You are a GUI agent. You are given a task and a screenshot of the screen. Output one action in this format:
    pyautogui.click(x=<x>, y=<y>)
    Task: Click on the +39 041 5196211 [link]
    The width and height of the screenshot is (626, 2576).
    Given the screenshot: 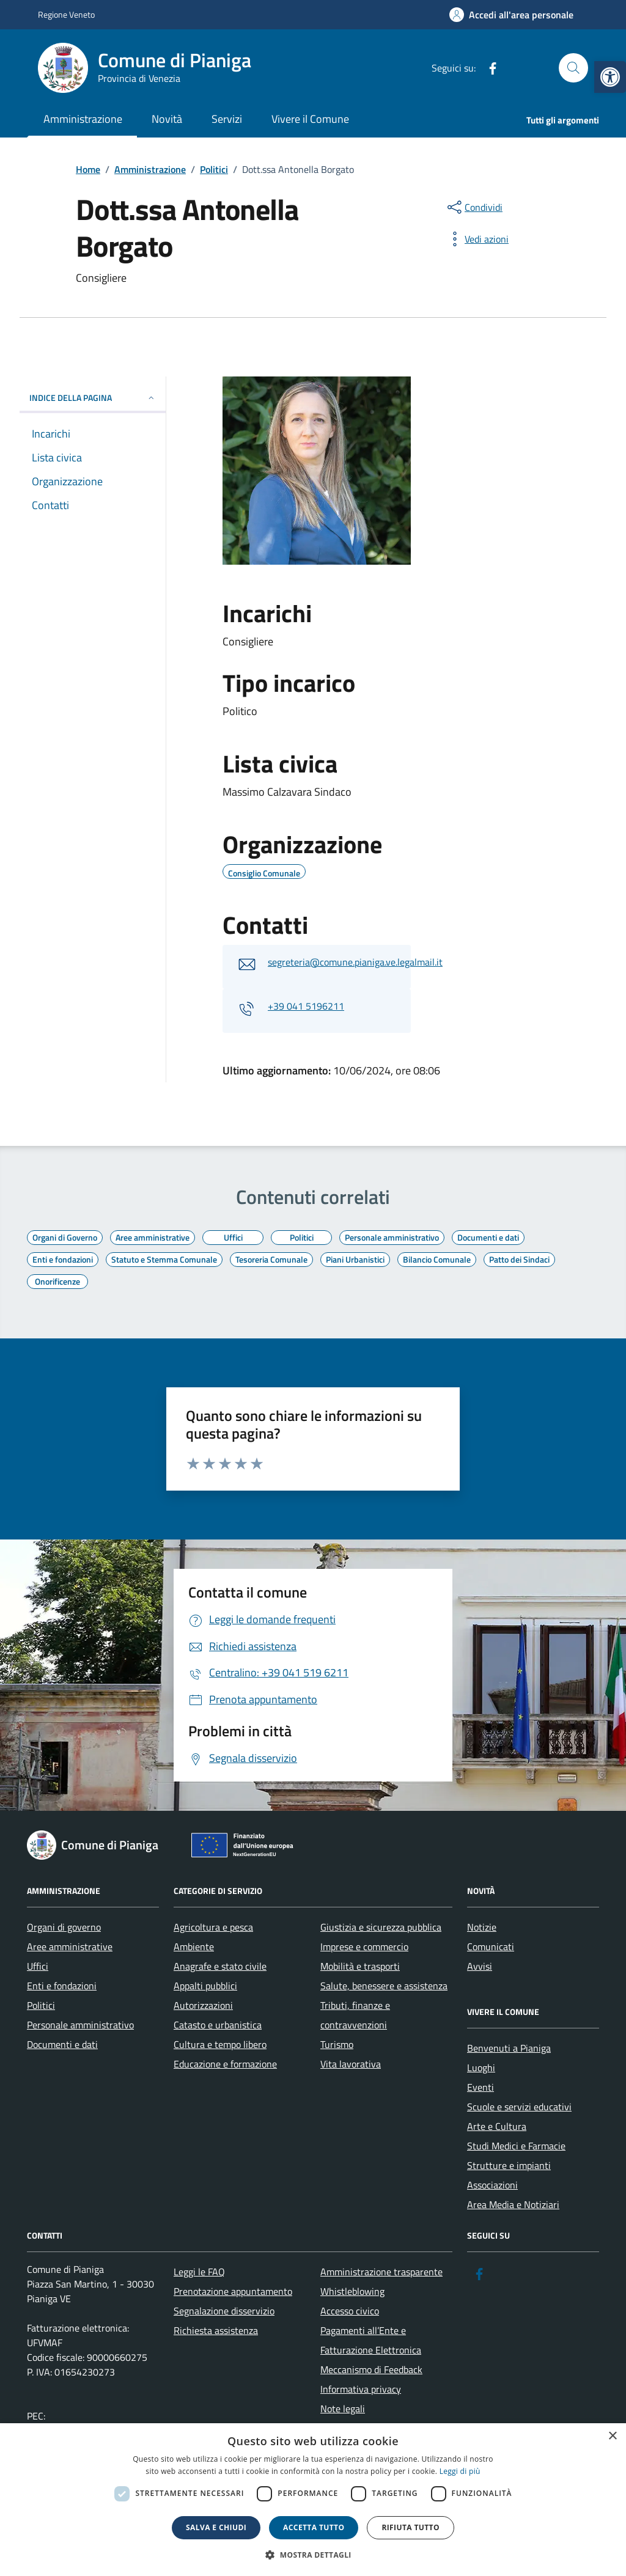 What is the action you would take?
    pyautogui.click(x=306, y=1006)
    